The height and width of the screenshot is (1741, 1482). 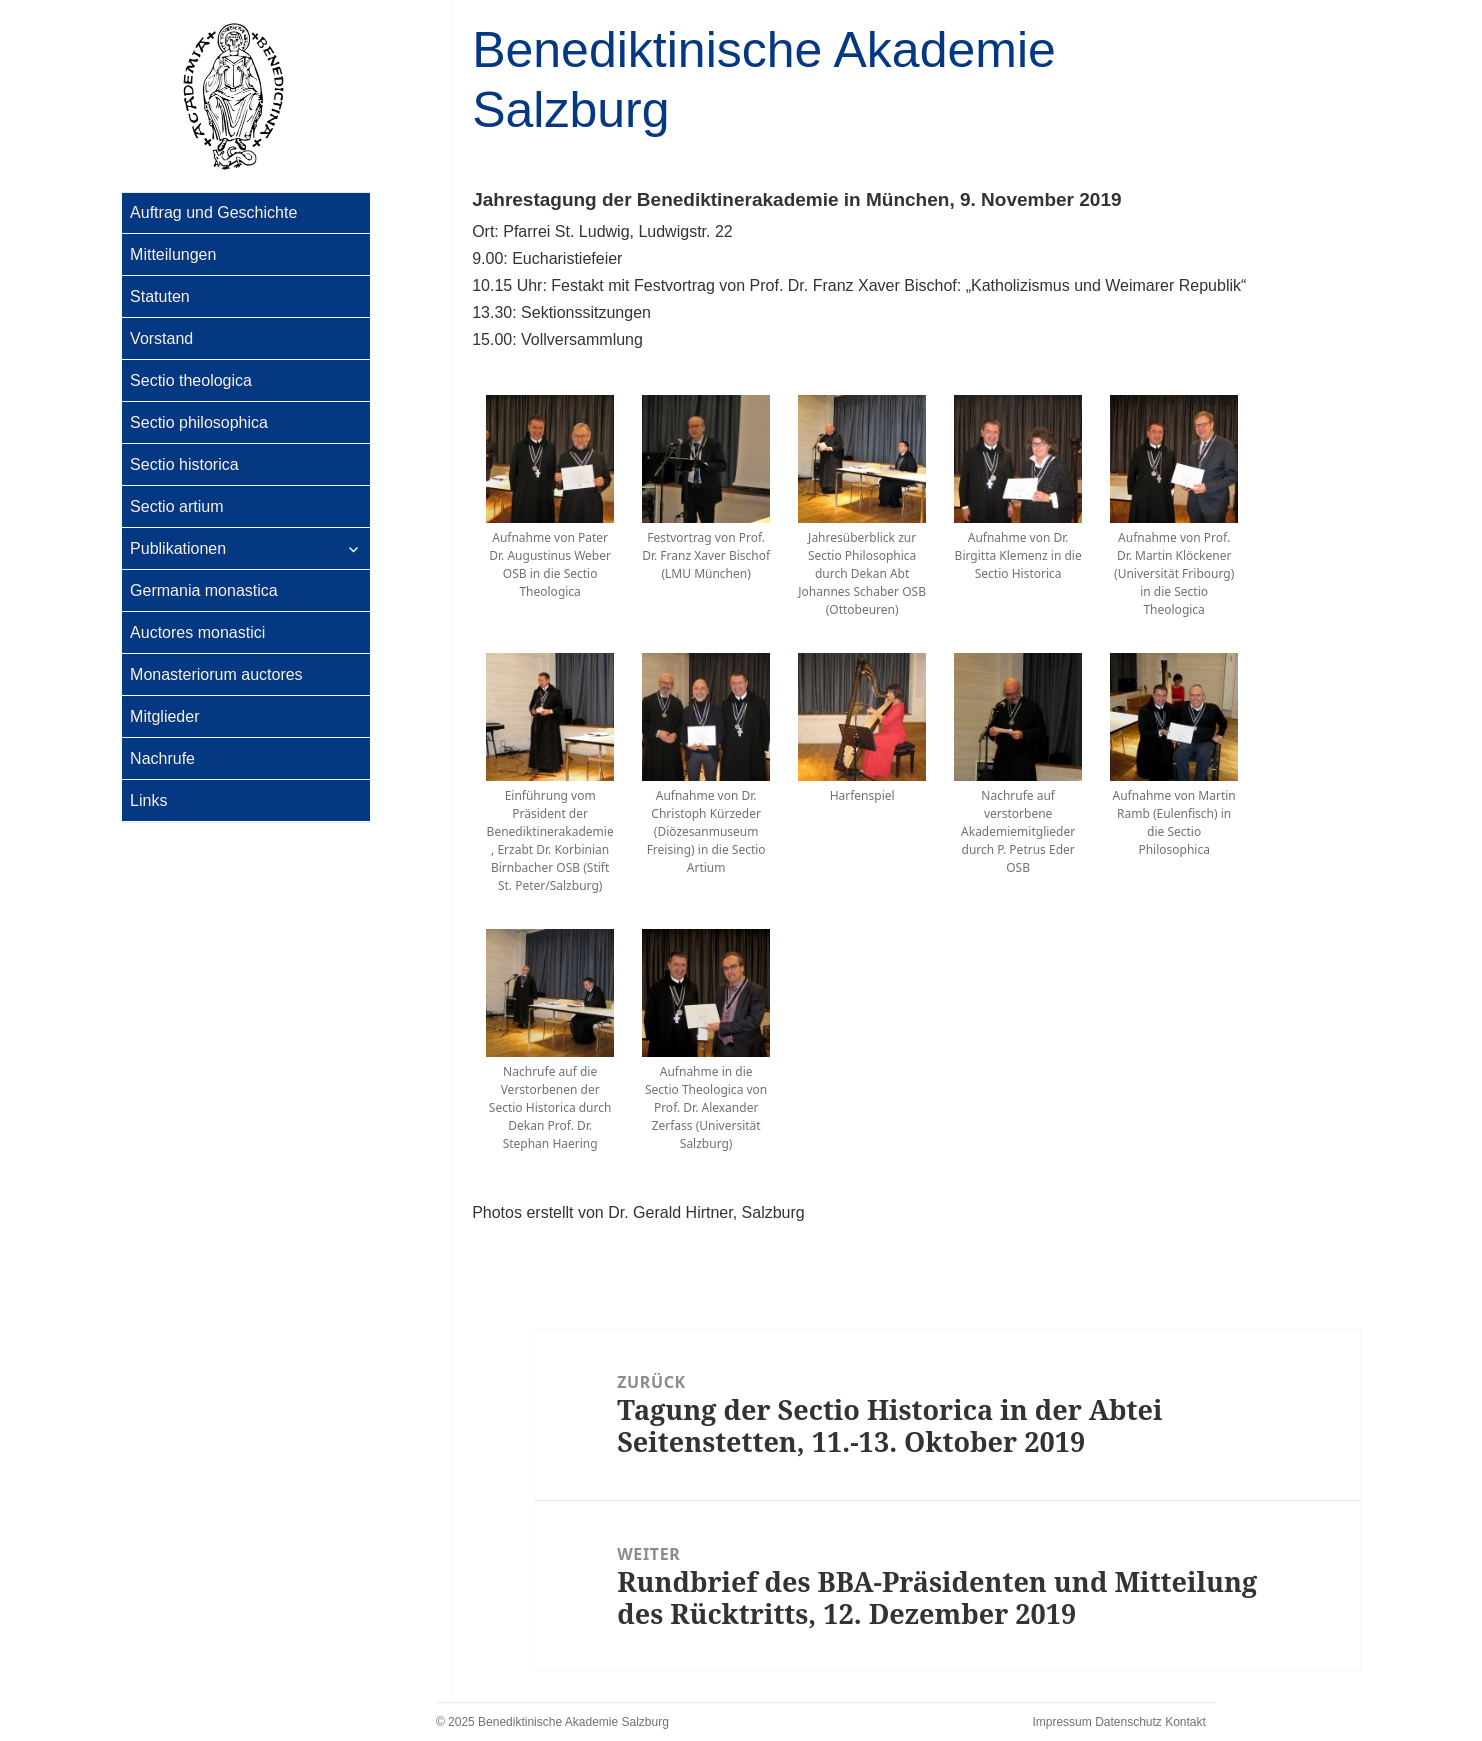 I want to click on Monasteriorum auctores, so click(x=216, y=674).